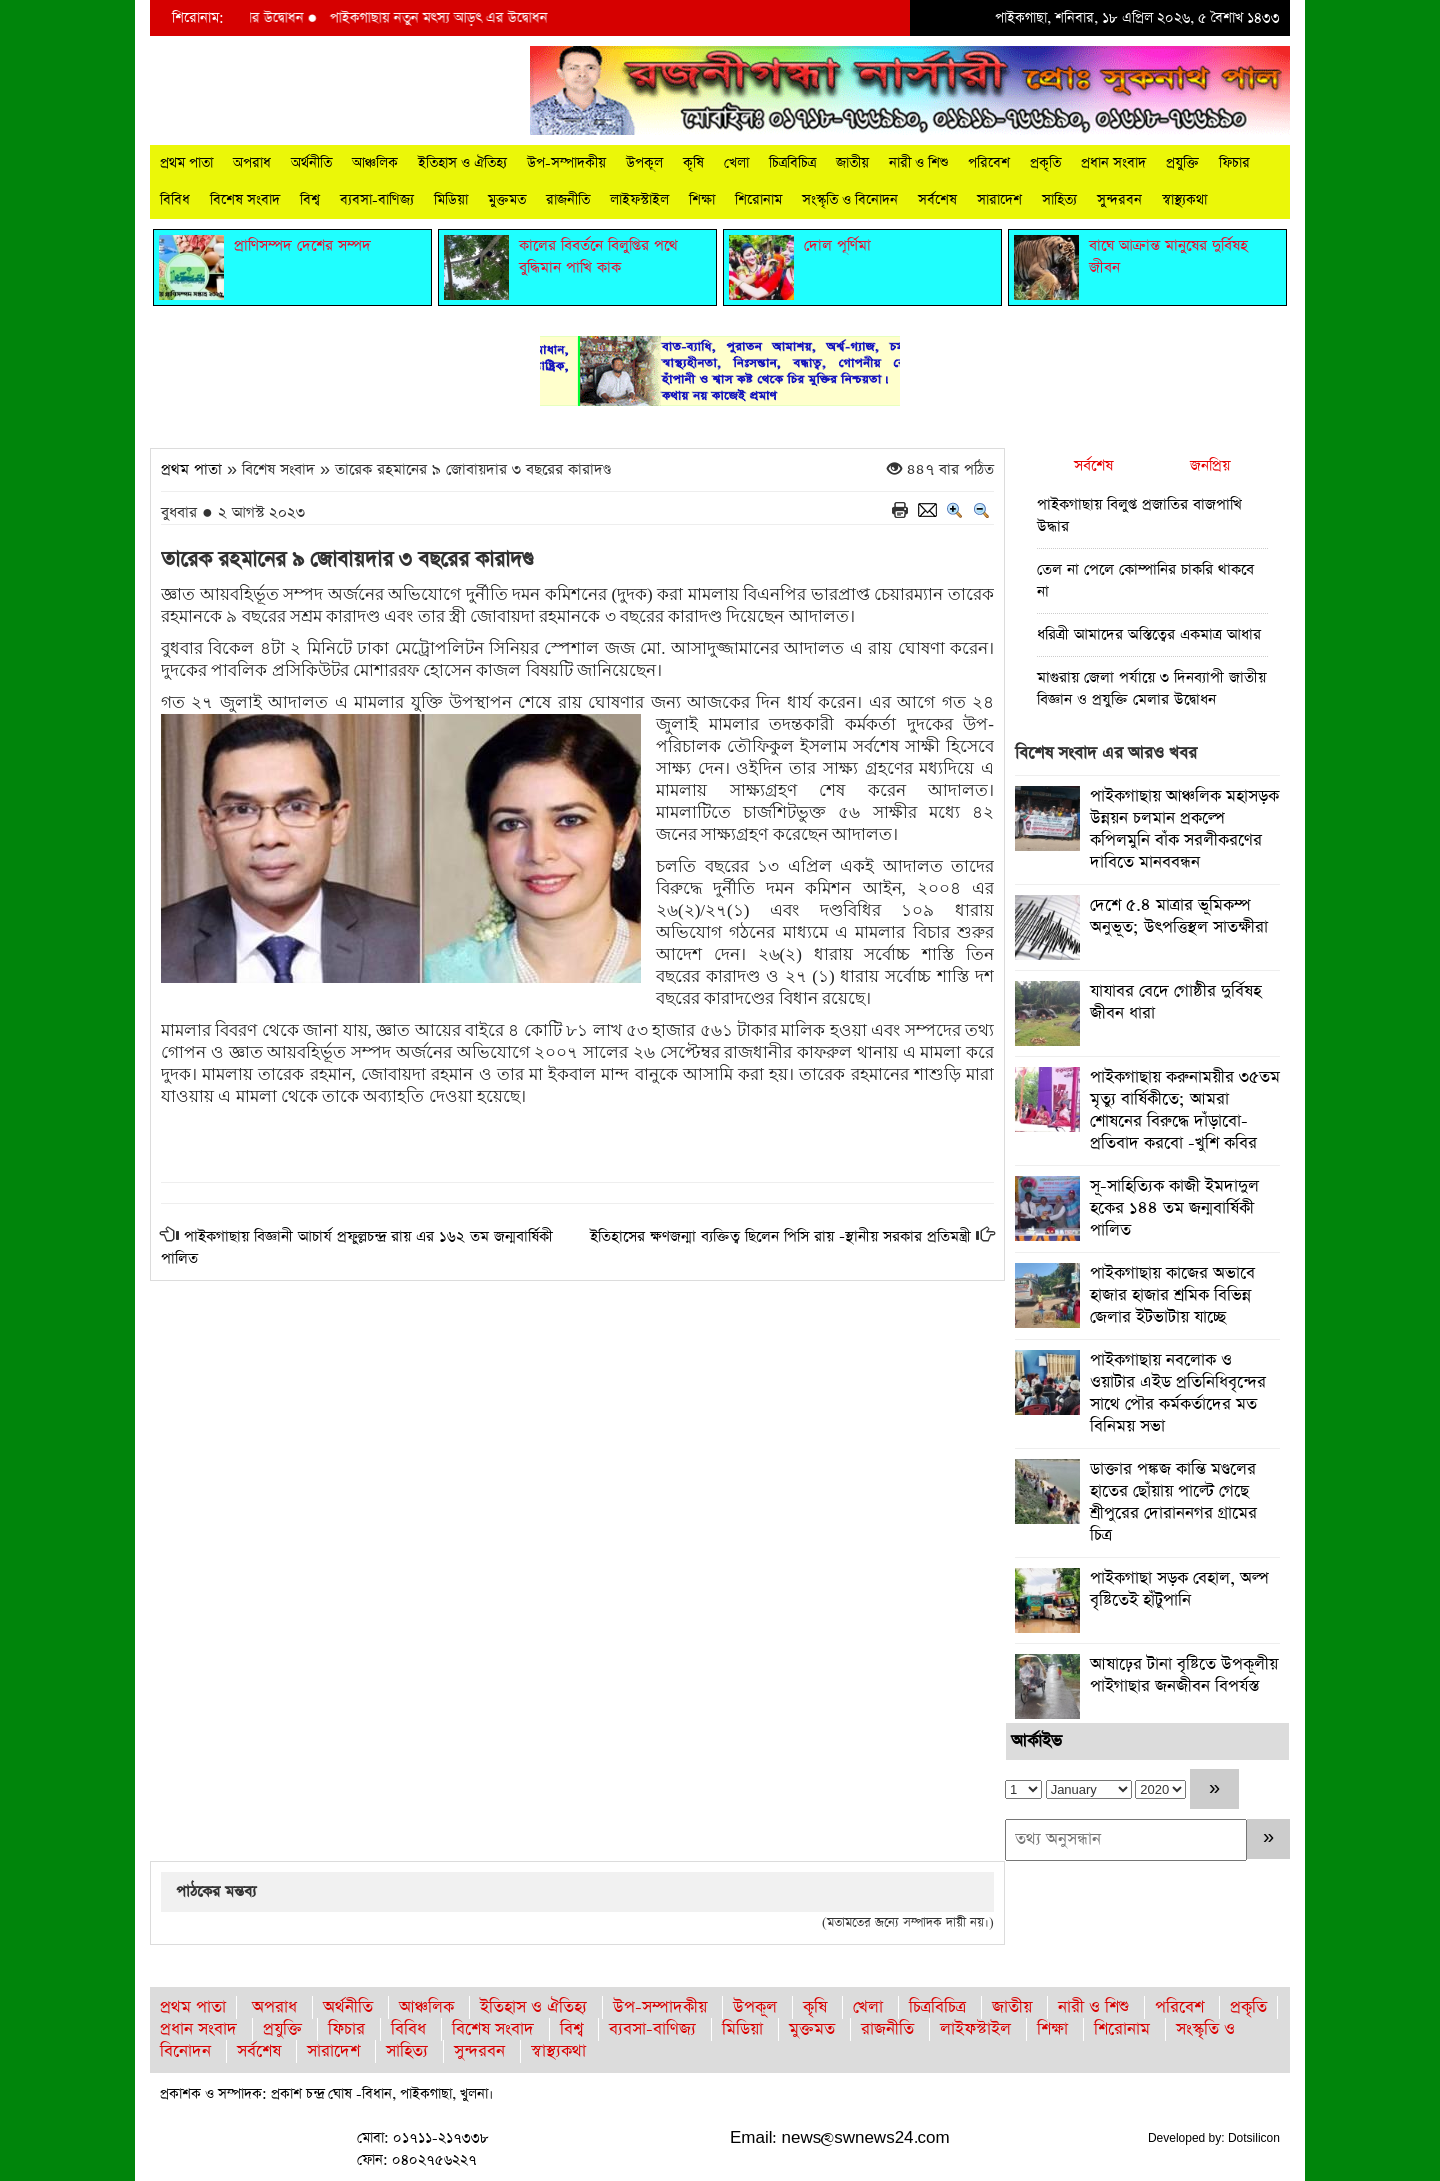 The height and width of the screenshot is (2181, 1440). Describe the element at coordinates (1174, 1208) in the screenshot. I see `সূ-সাহিত্যিক কাজী ইমদাদুল হকের ১৪৪ তম জন্মবার্ষিকী পালিত` at that location.